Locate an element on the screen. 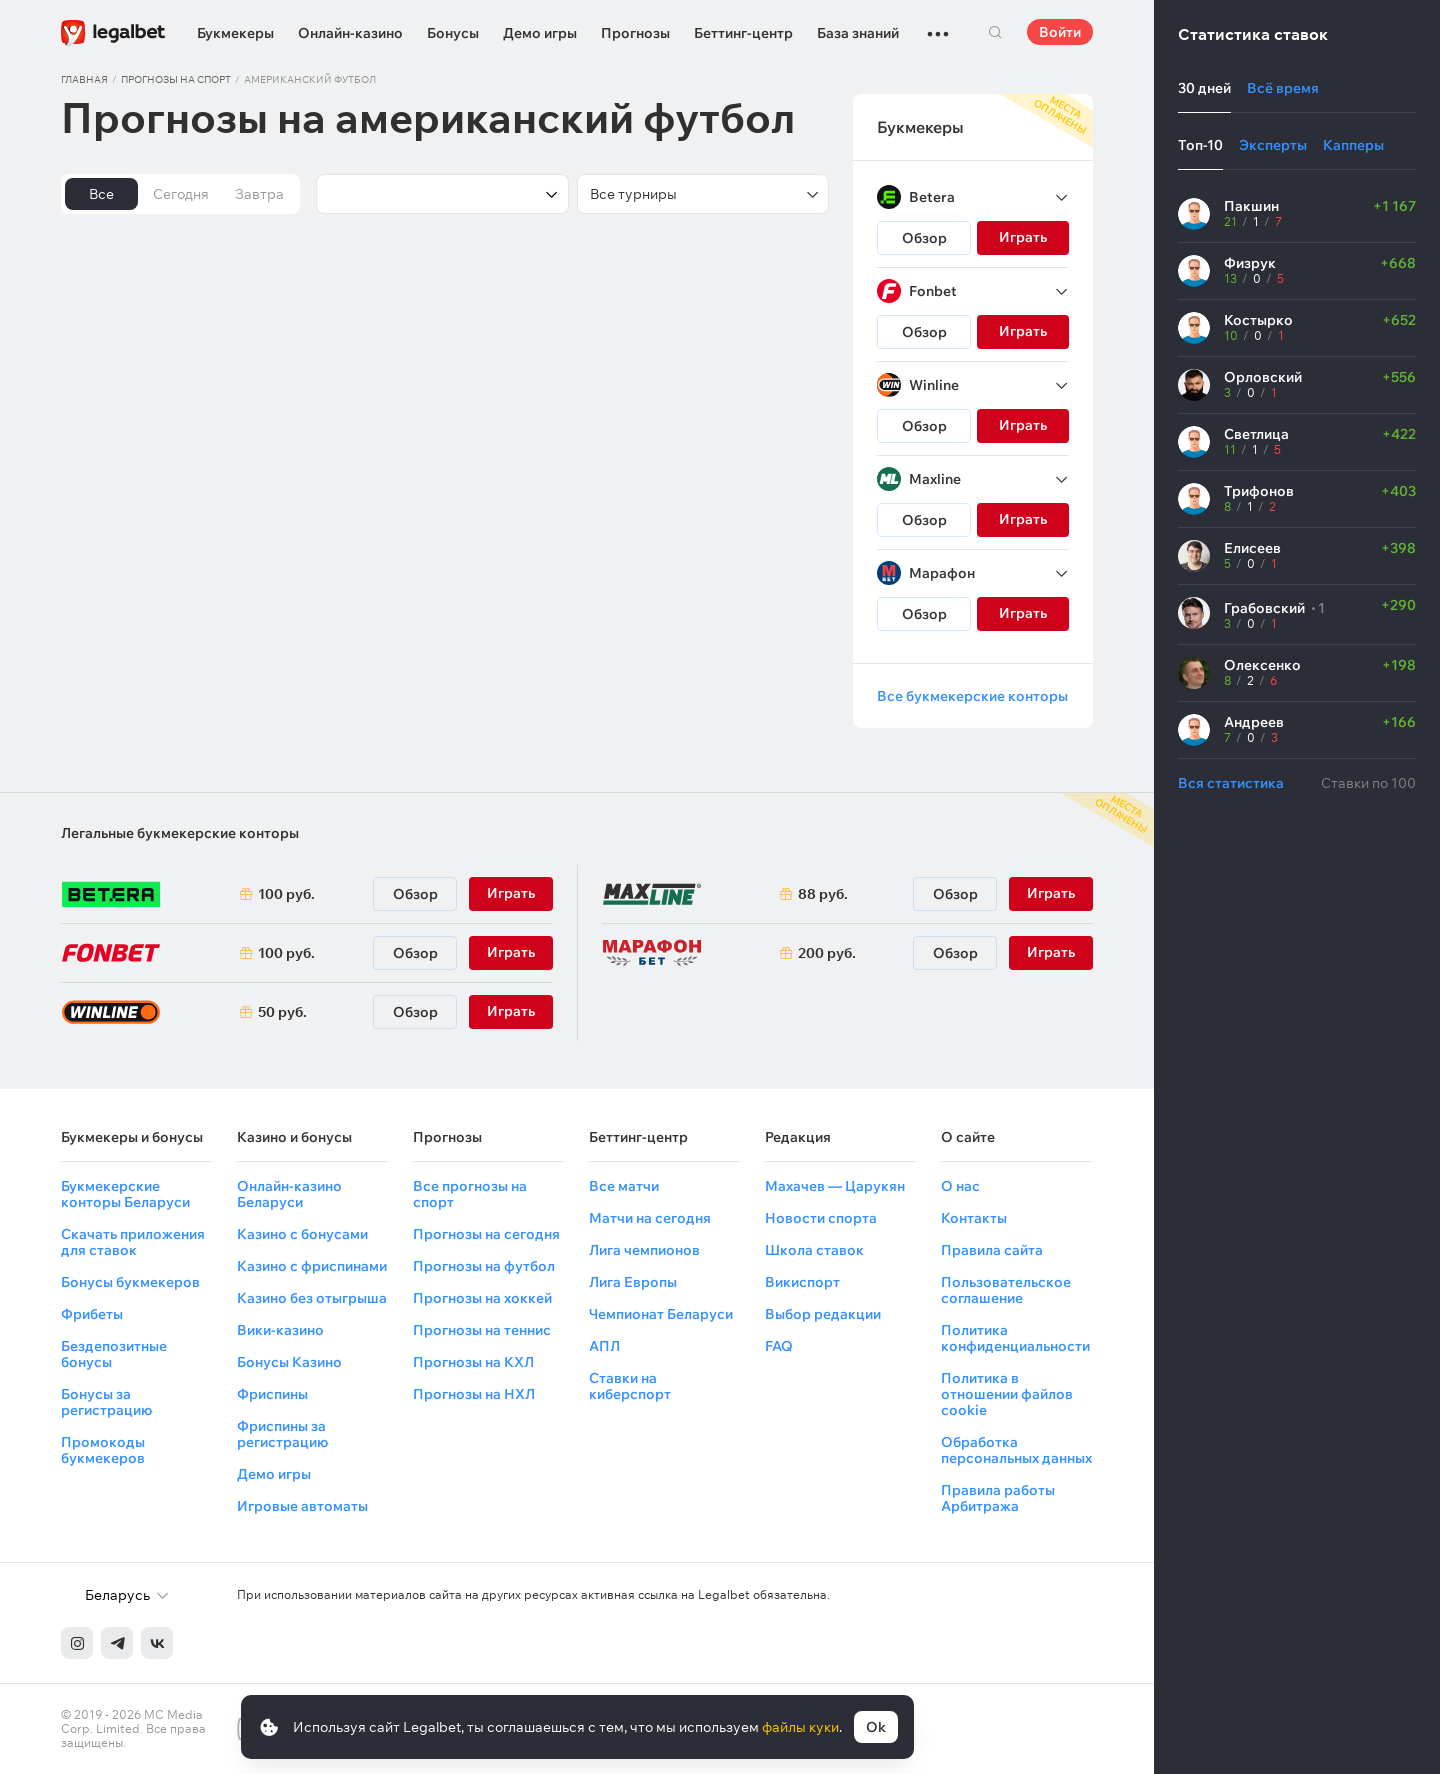 Image resolution: width=1440 pixels, height=1774 pixels. Прогнозы на спорт is located at coordinates (176, 79).